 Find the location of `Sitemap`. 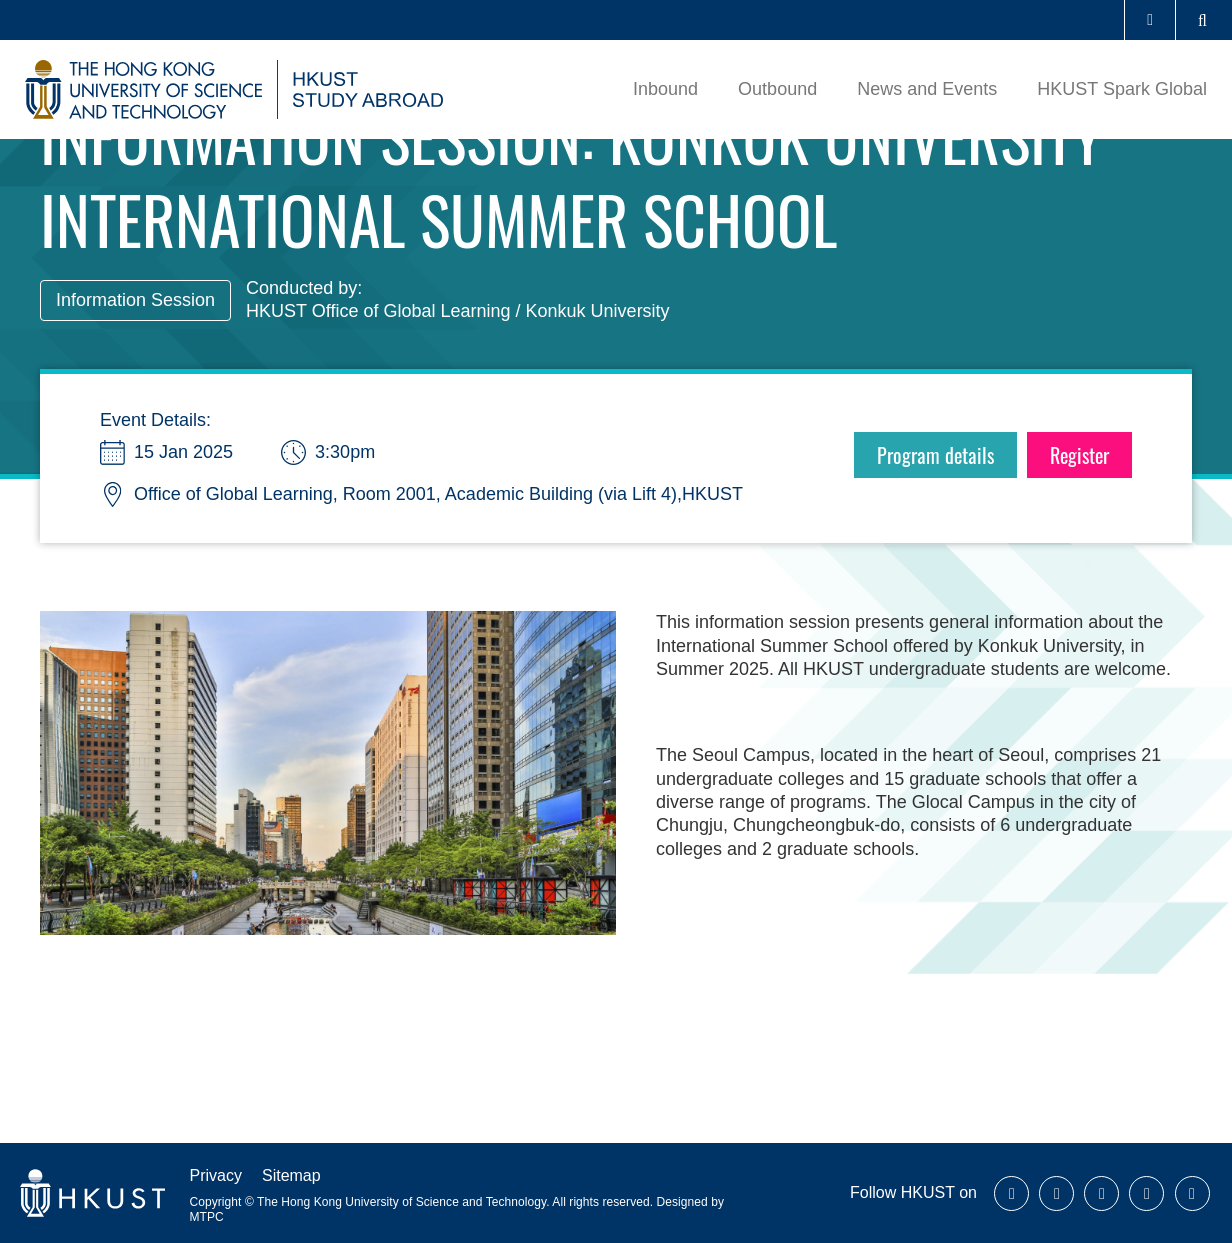

Sitemap is located at coordinates (291, 1175).